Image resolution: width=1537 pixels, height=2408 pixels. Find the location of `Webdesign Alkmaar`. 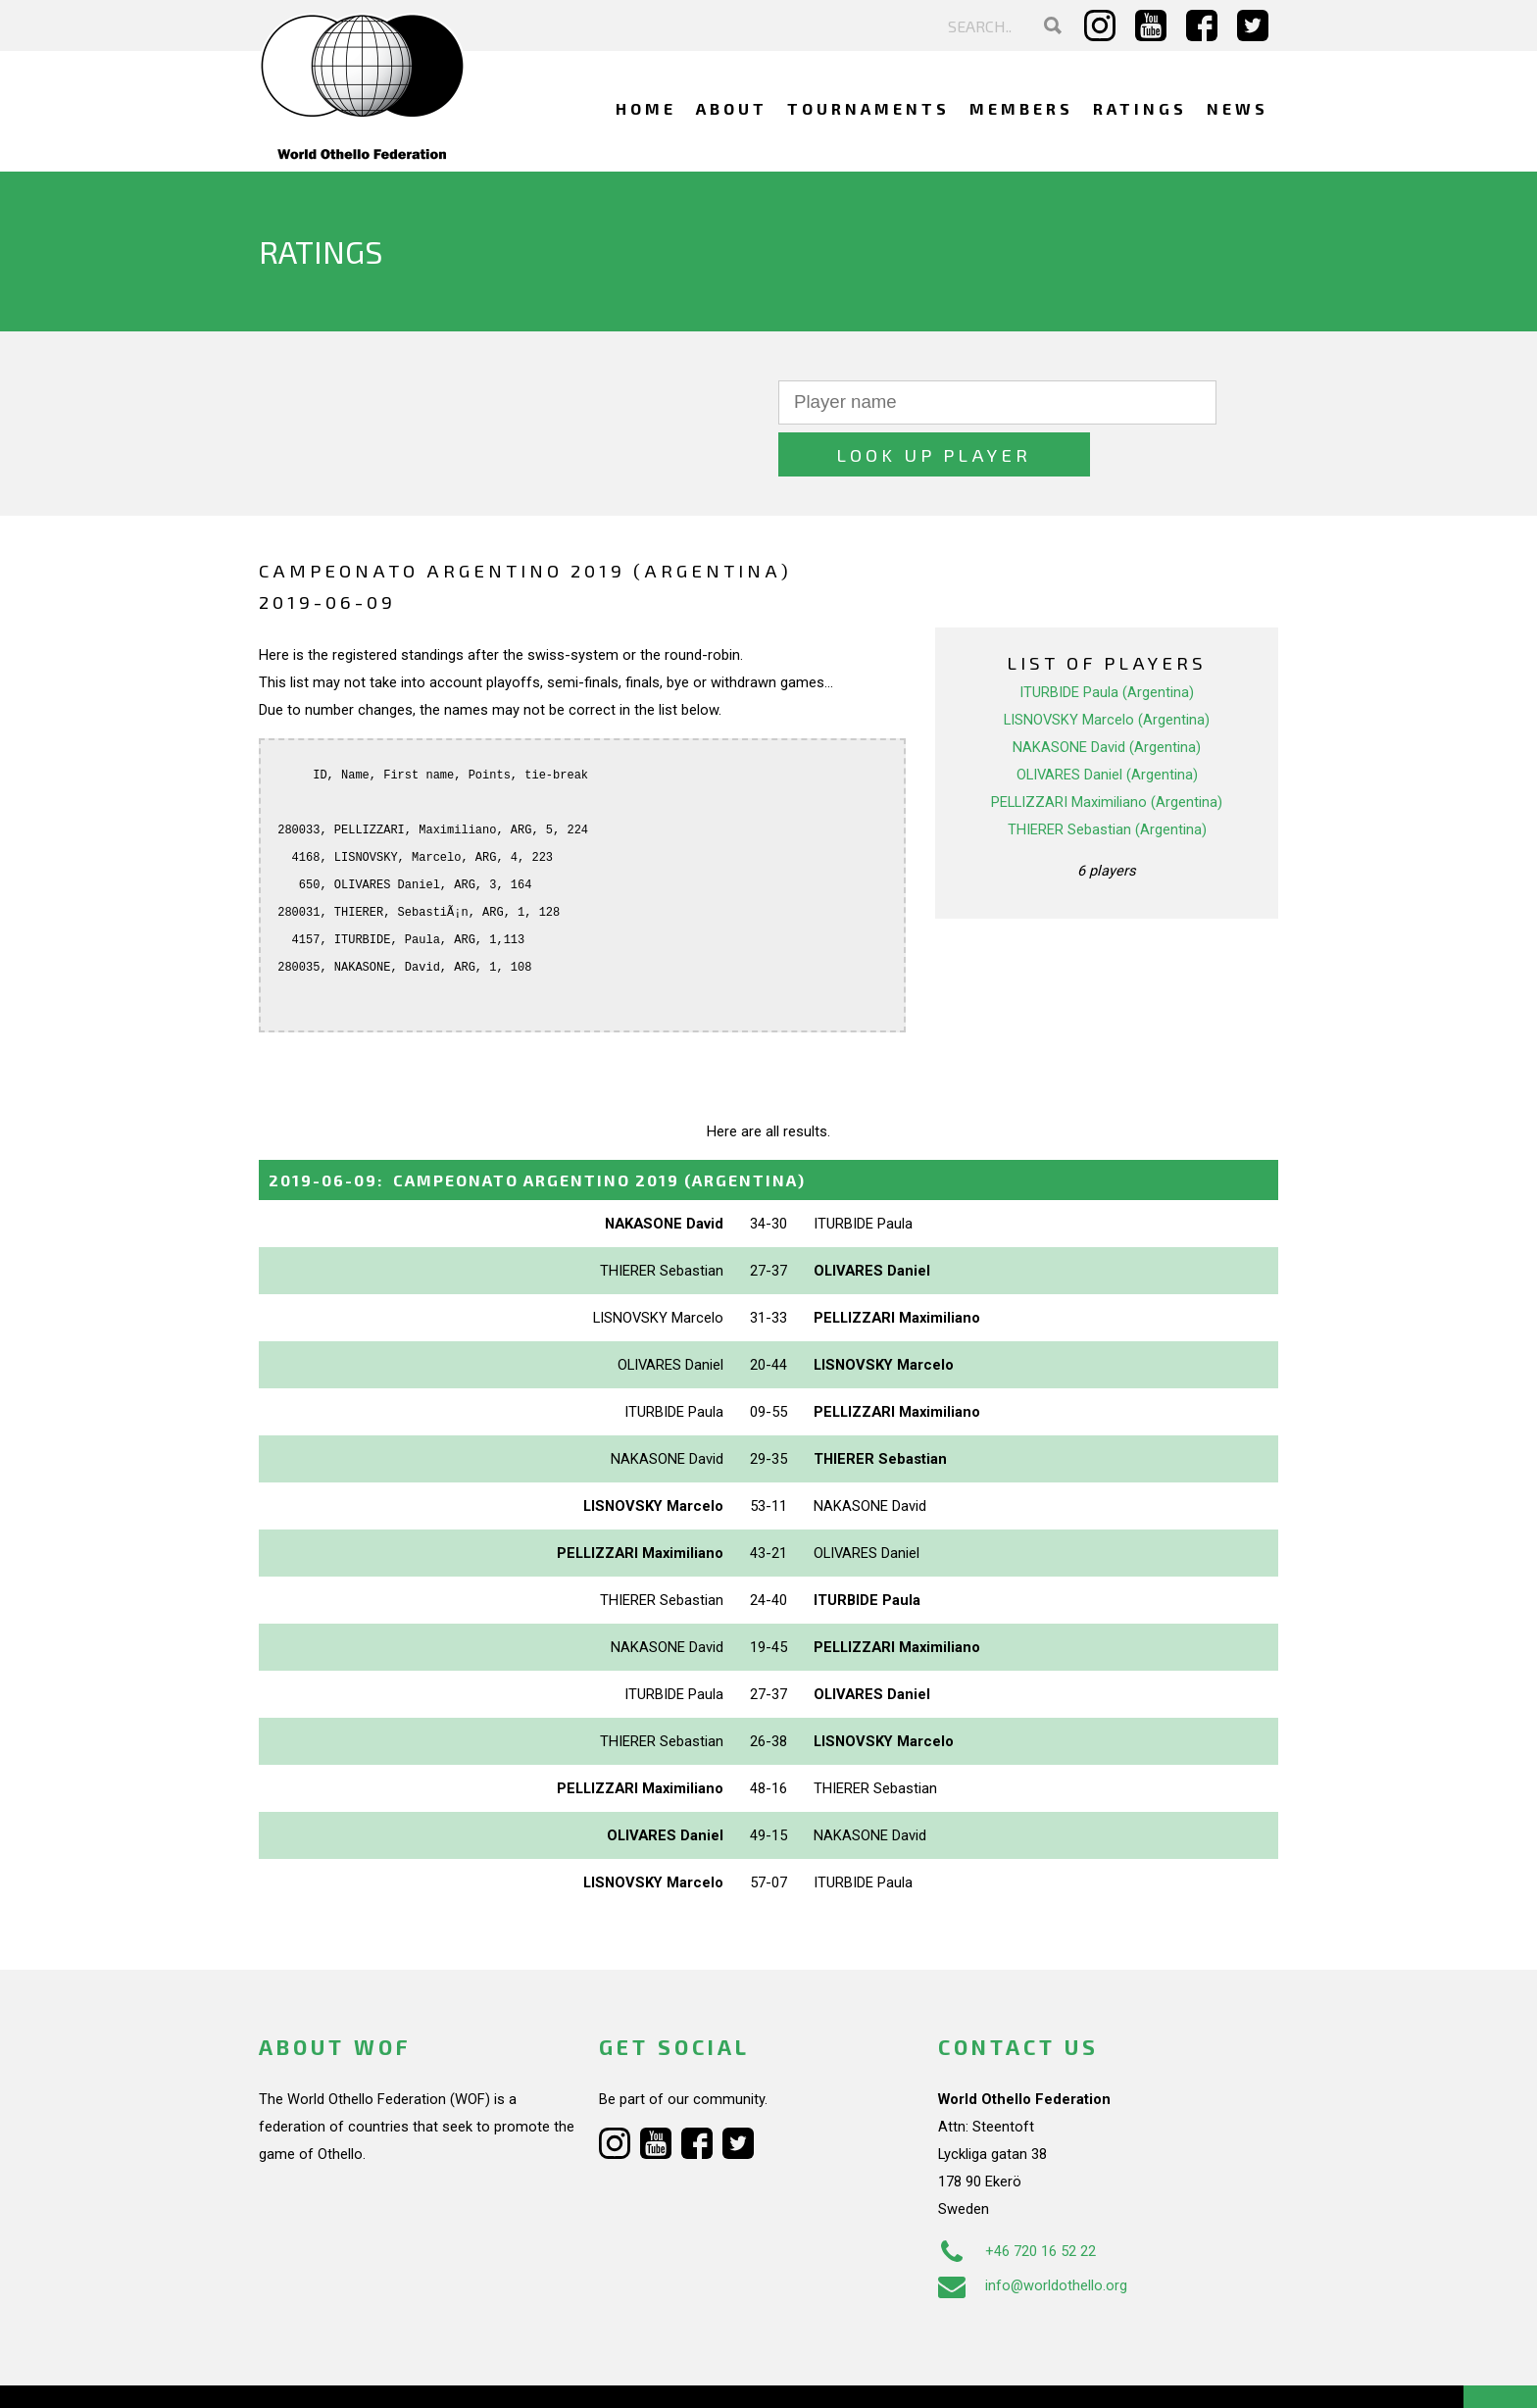

Webdesign Alkmaar is located at coordinates (343, 2373).